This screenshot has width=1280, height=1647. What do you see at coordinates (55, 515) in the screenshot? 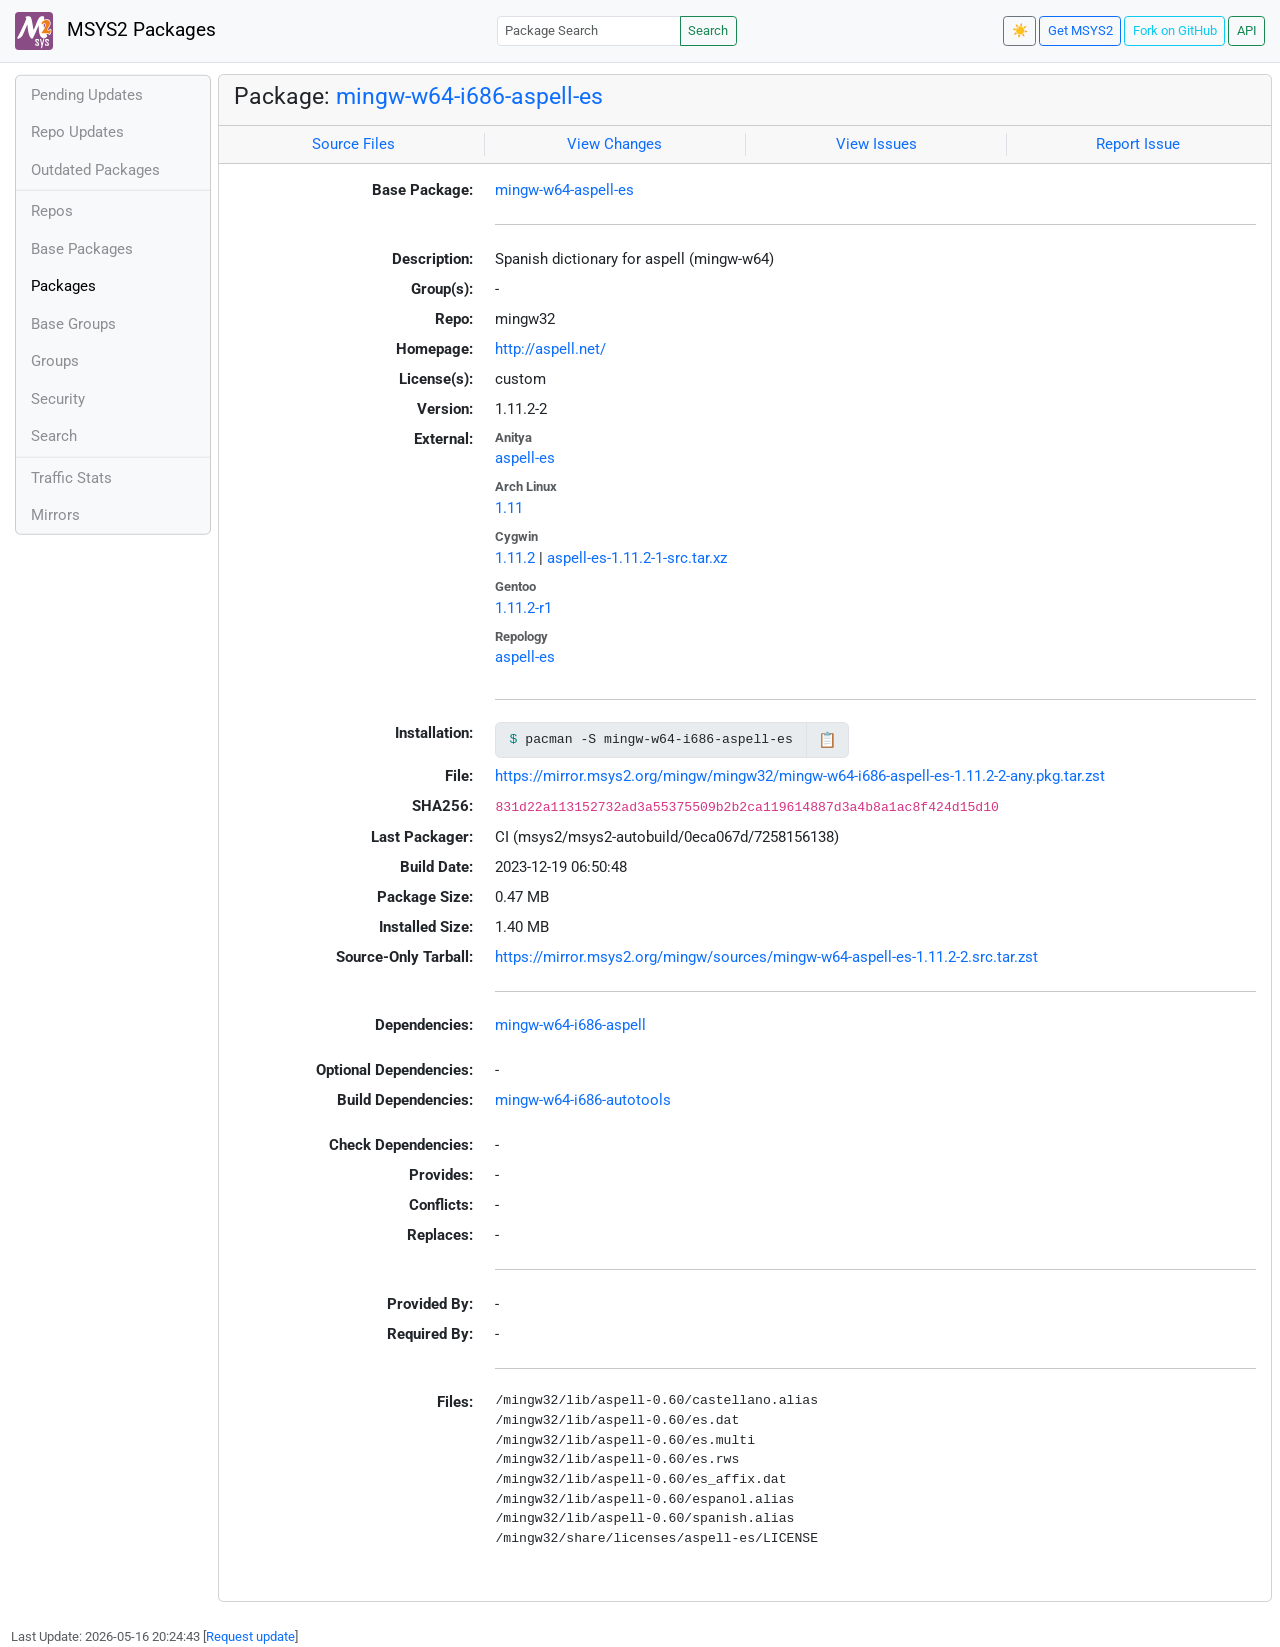
I see `Mirrors` at bounding box center [55, 515].